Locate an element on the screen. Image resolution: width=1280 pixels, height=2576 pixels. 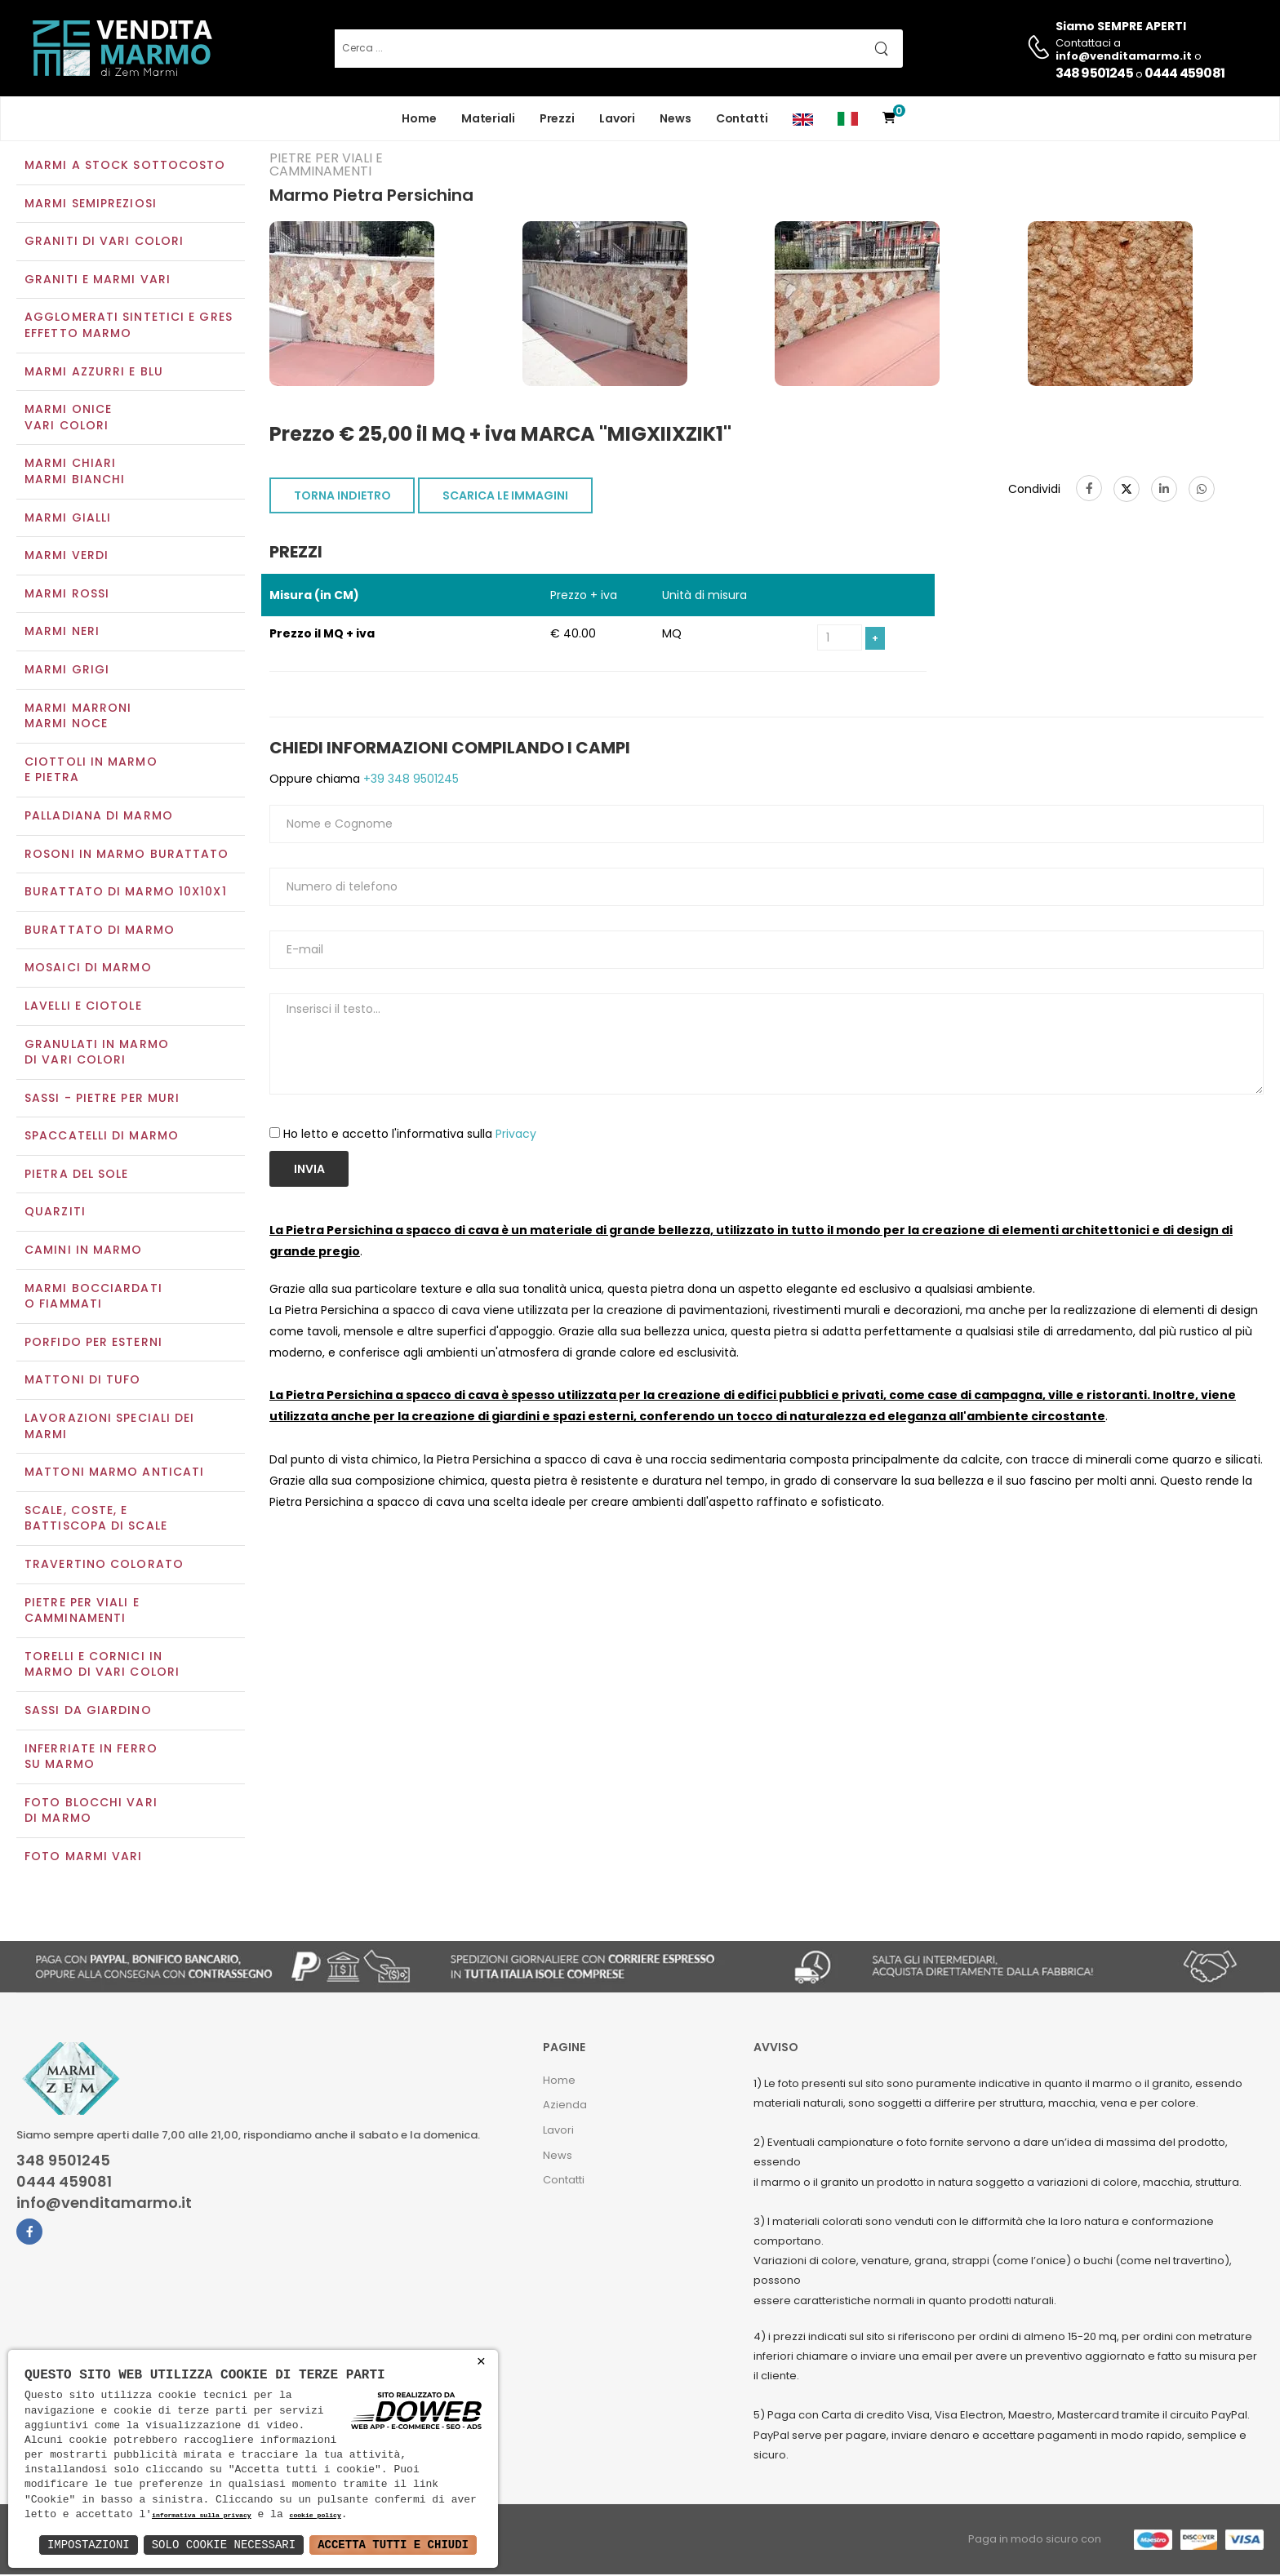
Ho letto e accetto l'informativa sulla is located at coordinates (409, 1135).